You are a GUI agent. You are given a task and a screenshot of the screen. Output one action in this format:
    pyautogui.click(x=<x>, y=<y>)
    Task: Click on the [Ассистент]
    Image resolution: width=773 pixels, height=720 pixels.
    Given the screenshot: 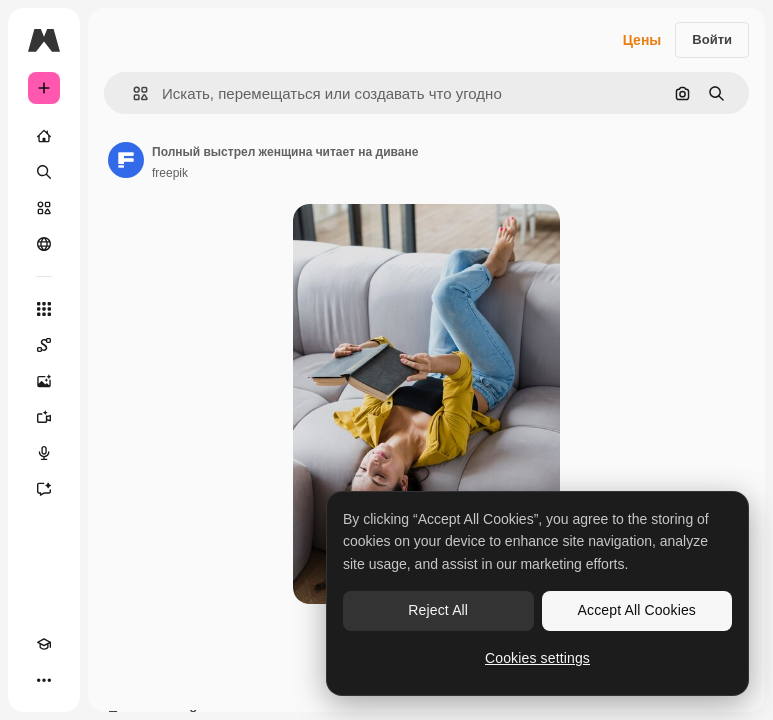 What is the action you would take?
    pyautogui.click(x=44, y=489)
    